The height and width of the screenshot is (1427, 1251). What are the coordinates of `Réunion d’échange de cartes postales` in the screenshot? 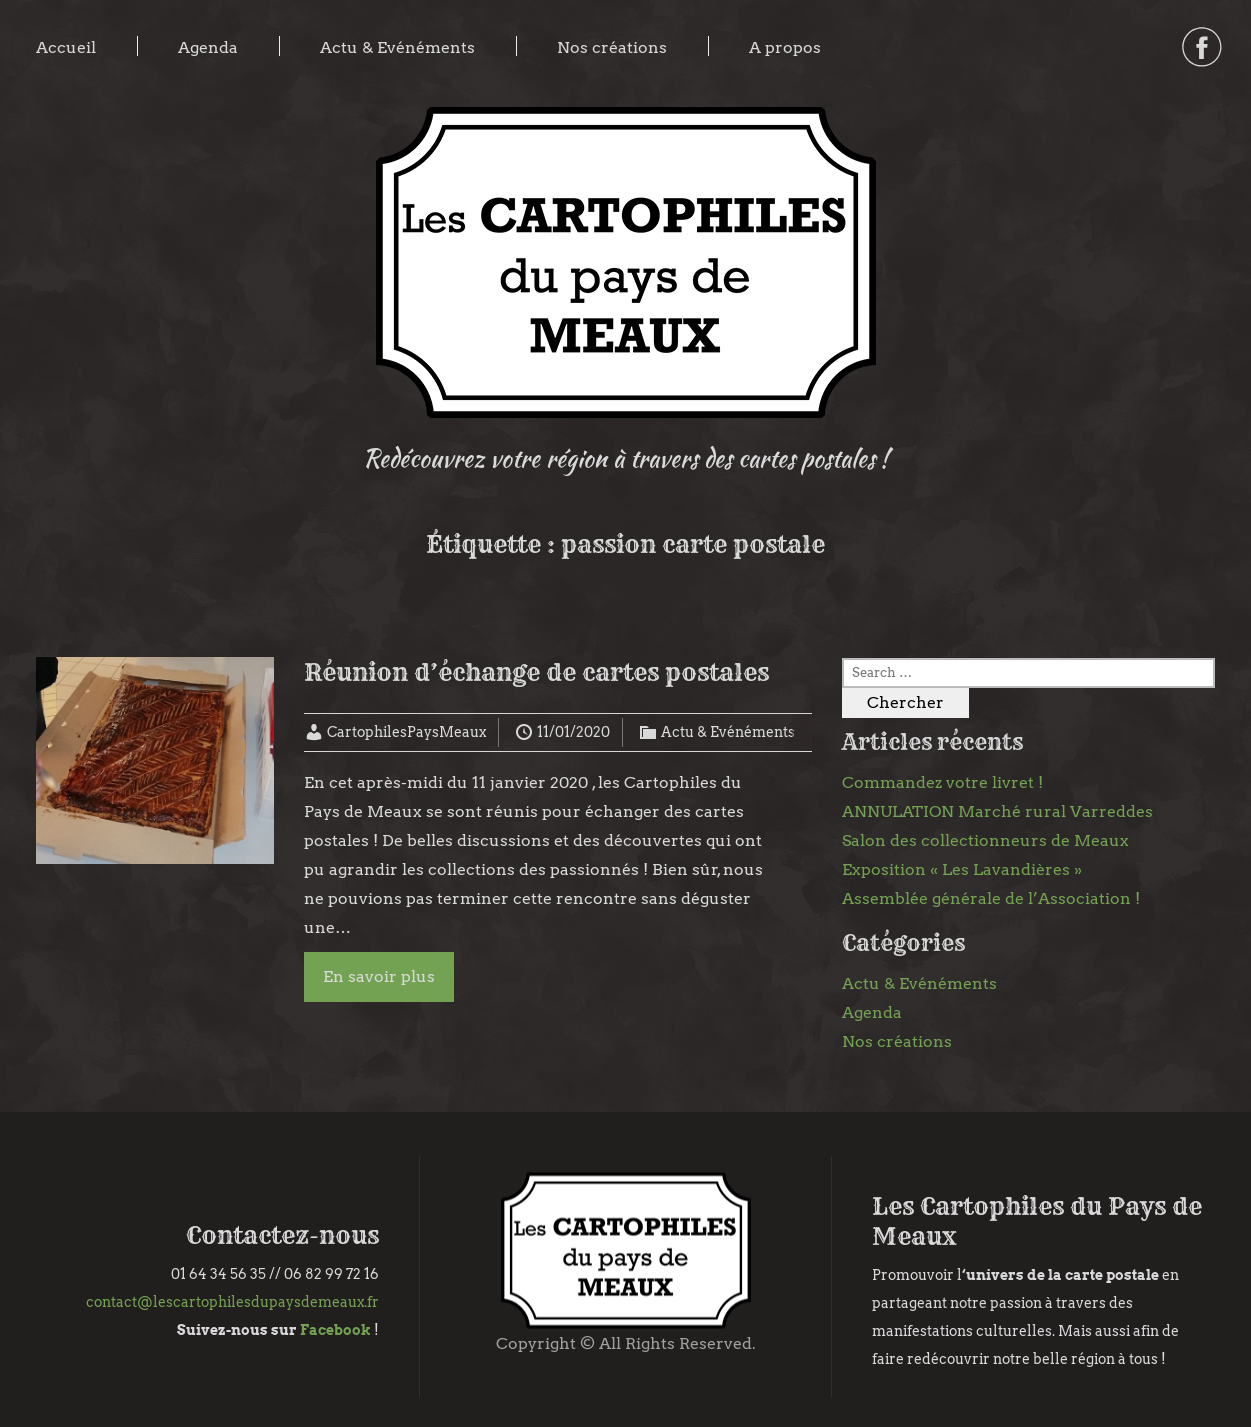 It's located at (536, 672).